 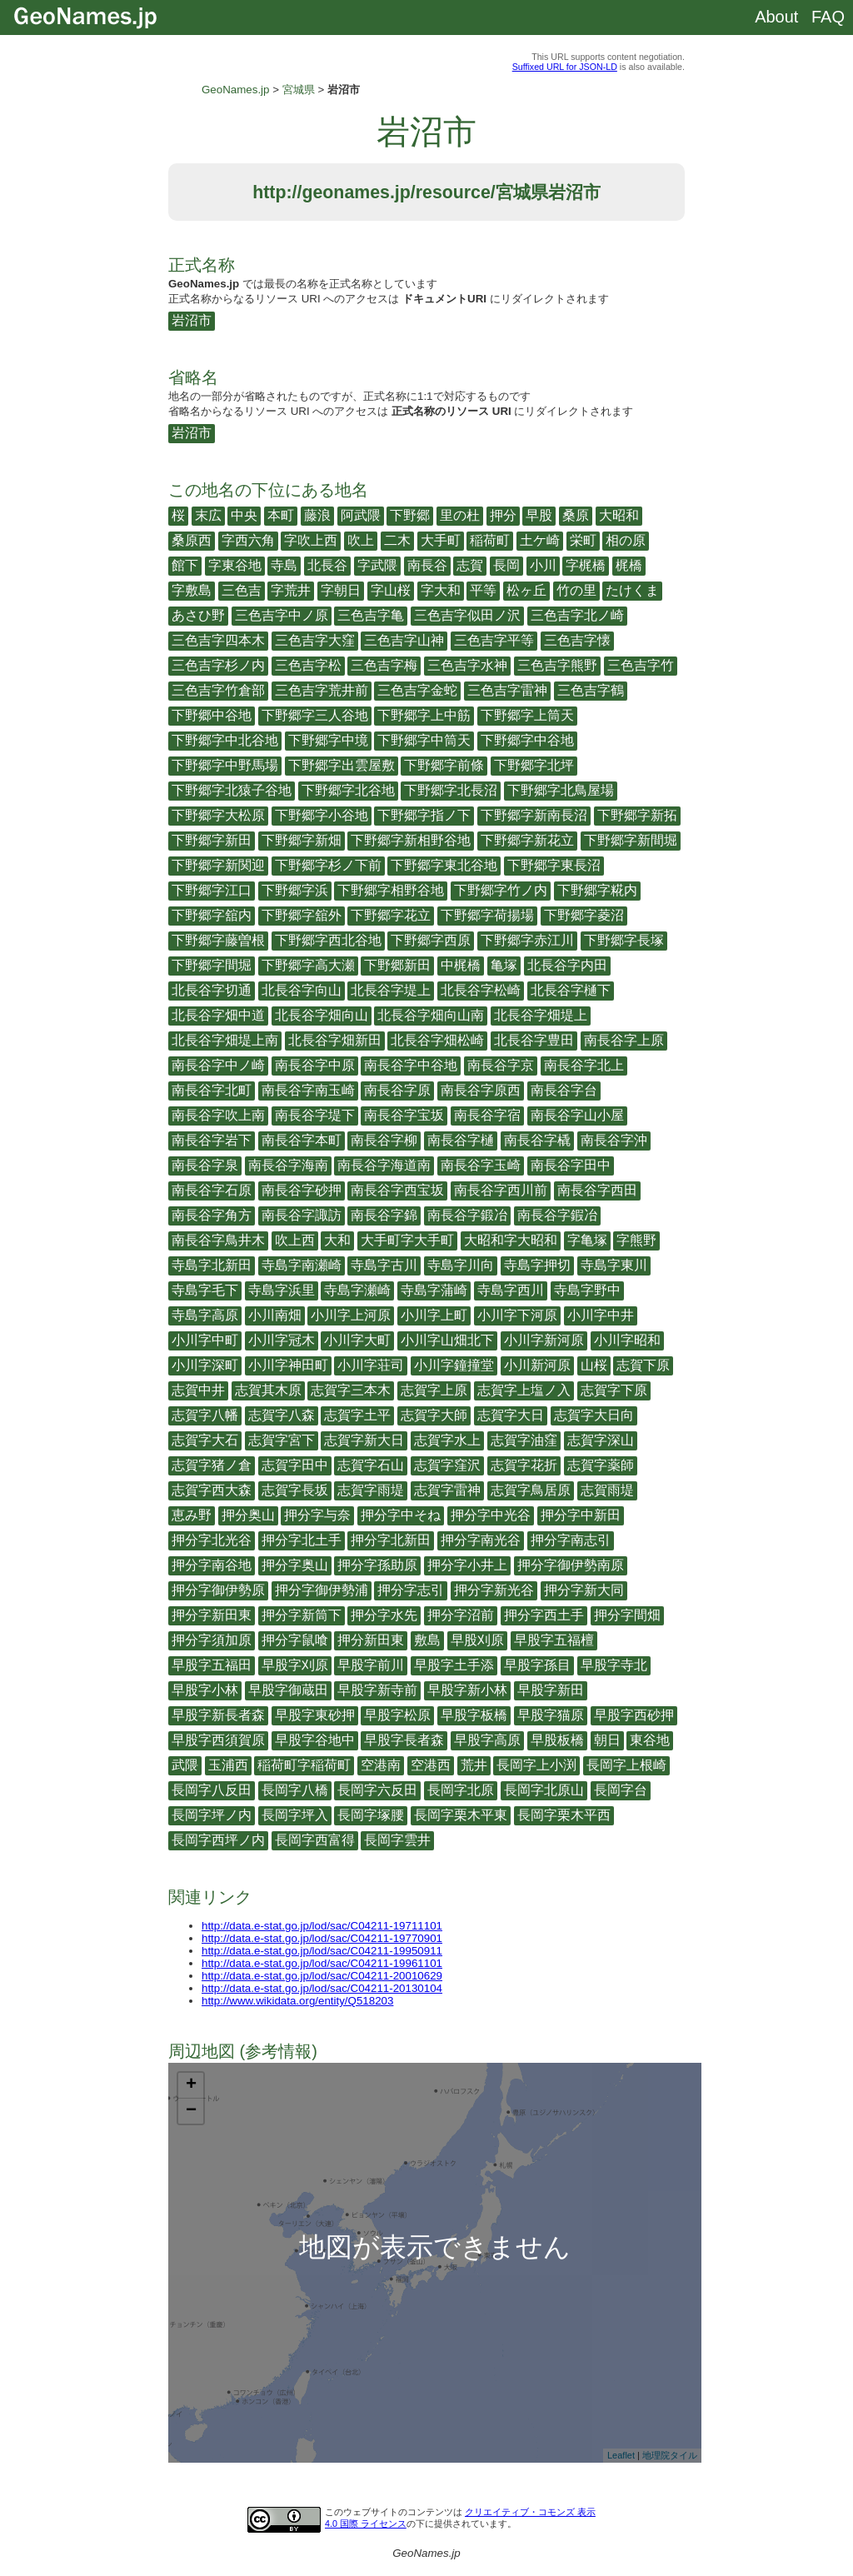 What do you see at coordinates (218, 1740) in the screenshot?
I see `早股字西須賀原` at bounding box center [218, 1740].